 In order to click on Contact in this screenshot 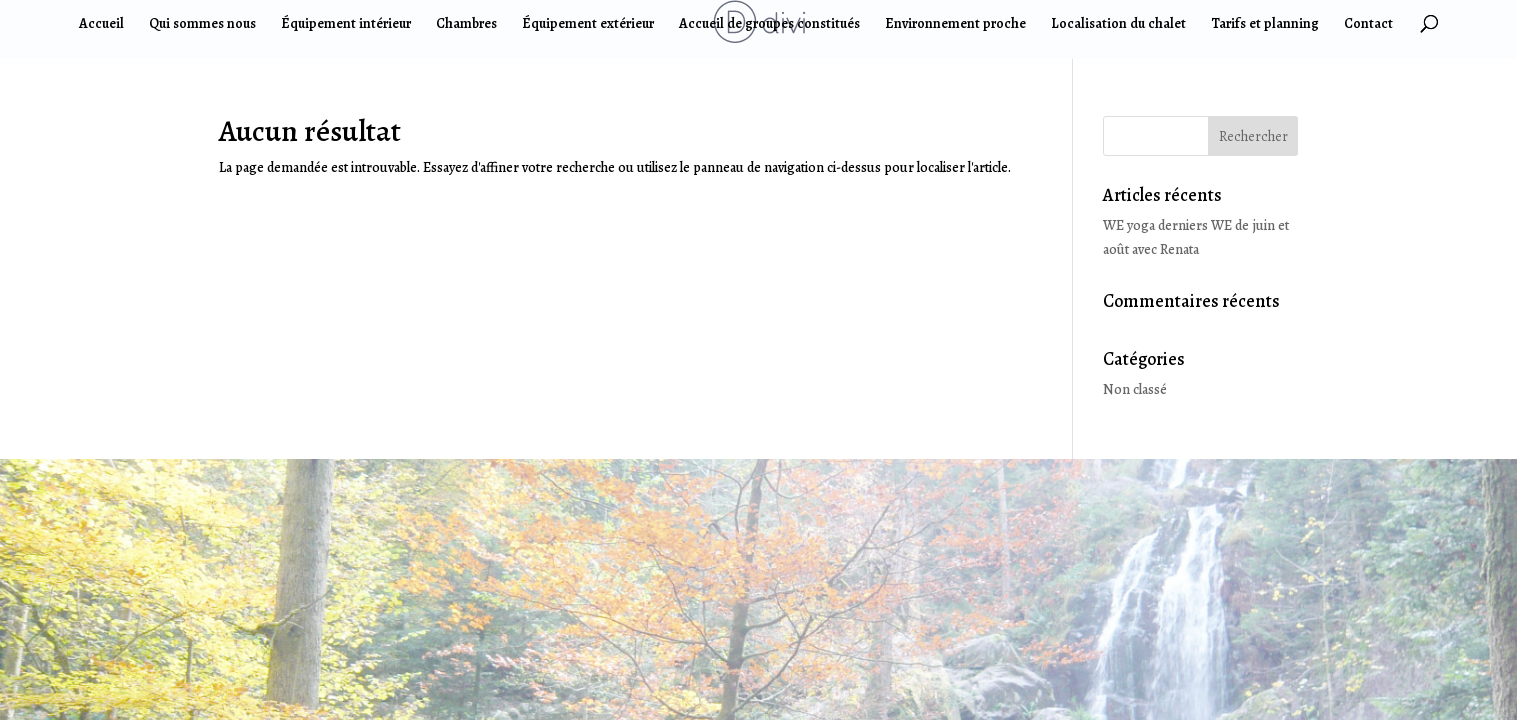, I will do `click(1368, 25)`.